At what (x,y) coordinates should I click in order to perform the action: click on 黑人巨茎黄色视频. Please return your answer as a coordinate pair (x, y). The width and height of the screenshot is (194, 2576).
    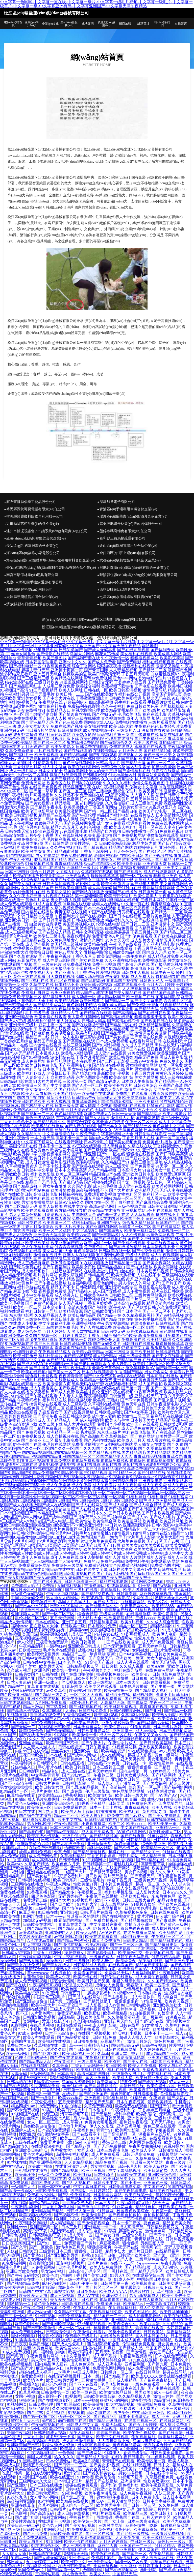
    Looking at the image, I should click on (37, 1130).